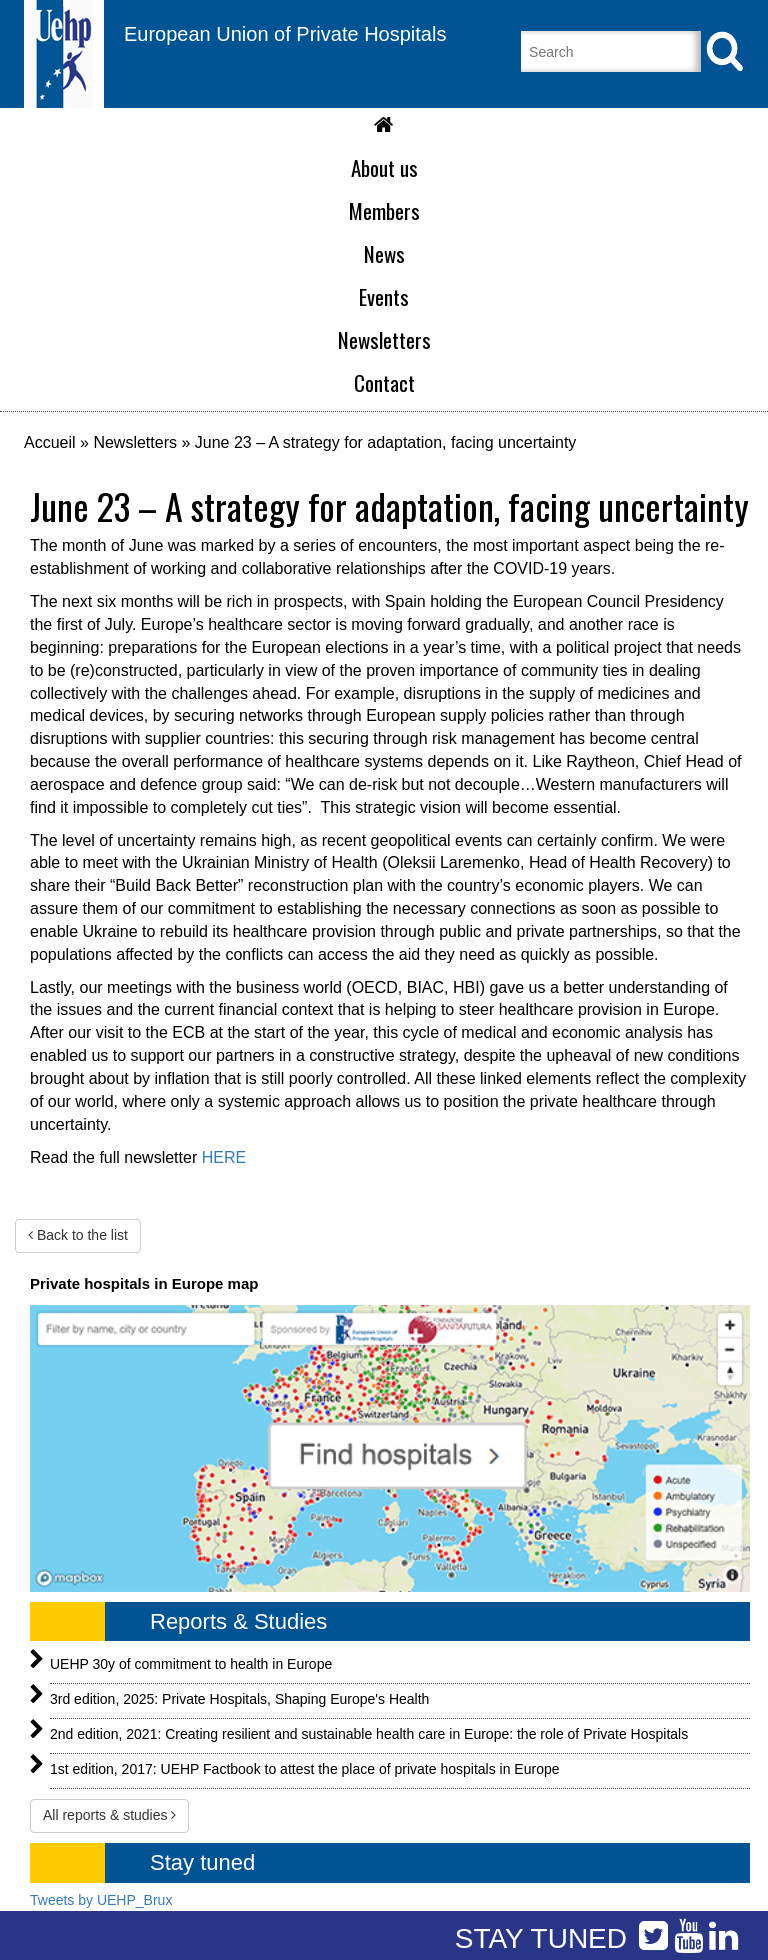 The height and width of the screenshot is (1960, 768). What do you see at coordinates (78, 1235) in the screenshot?
I see `Back to the list` at bounding box center [78, 1235].